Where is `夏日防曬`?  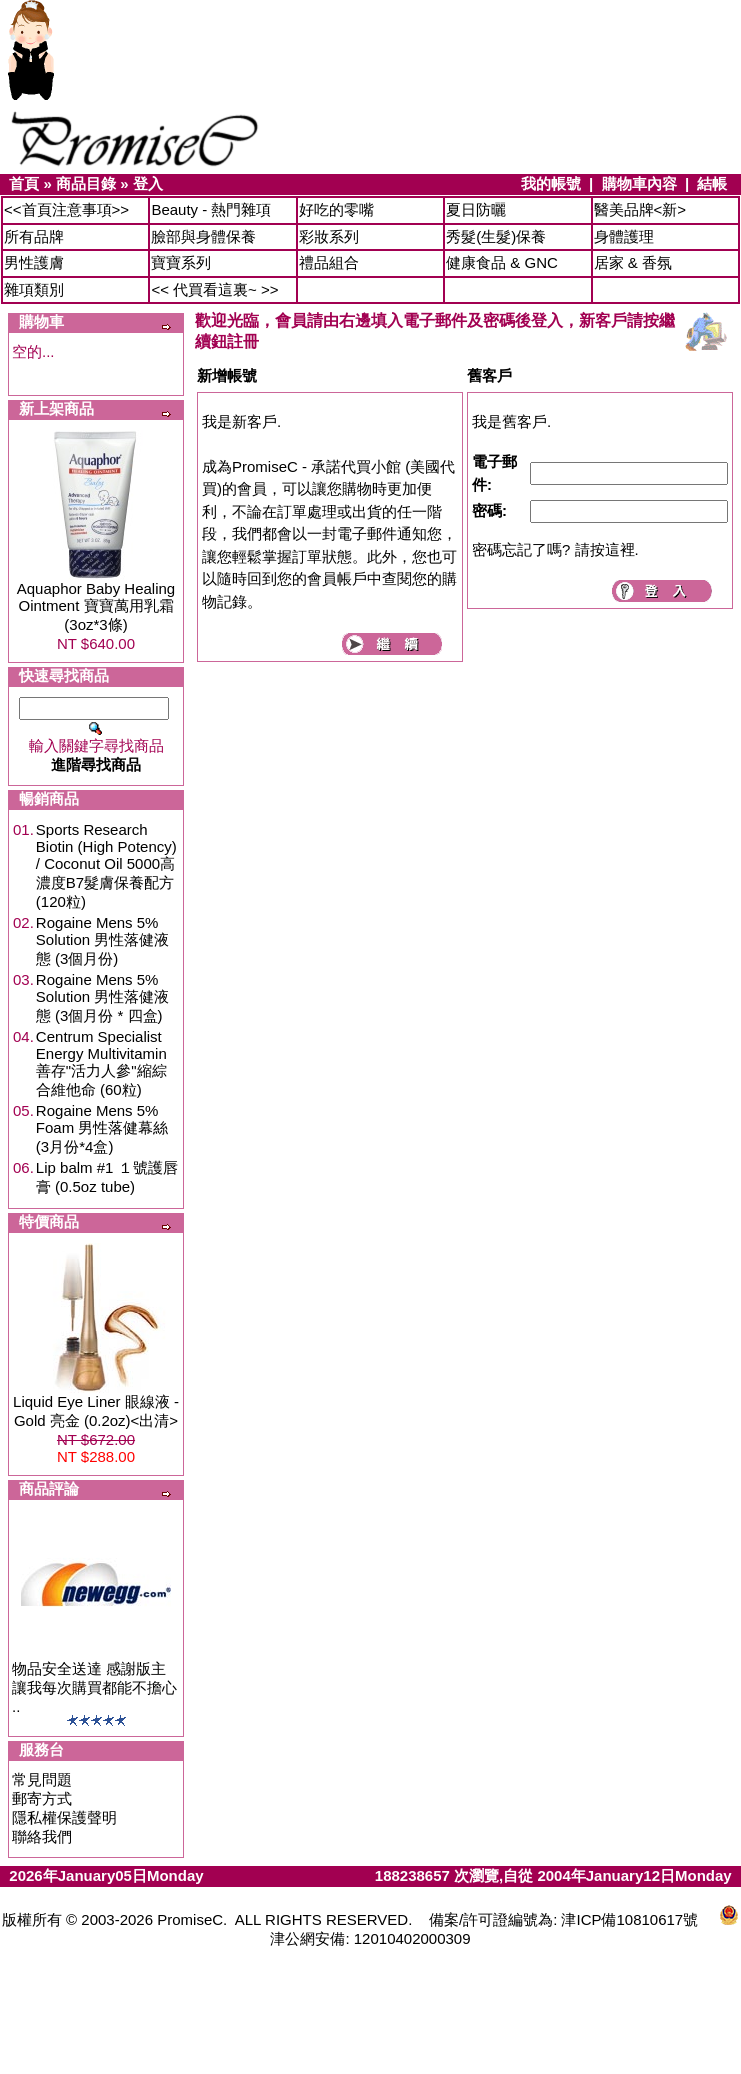 夏日防曬 is located at coordinates (476, 209).